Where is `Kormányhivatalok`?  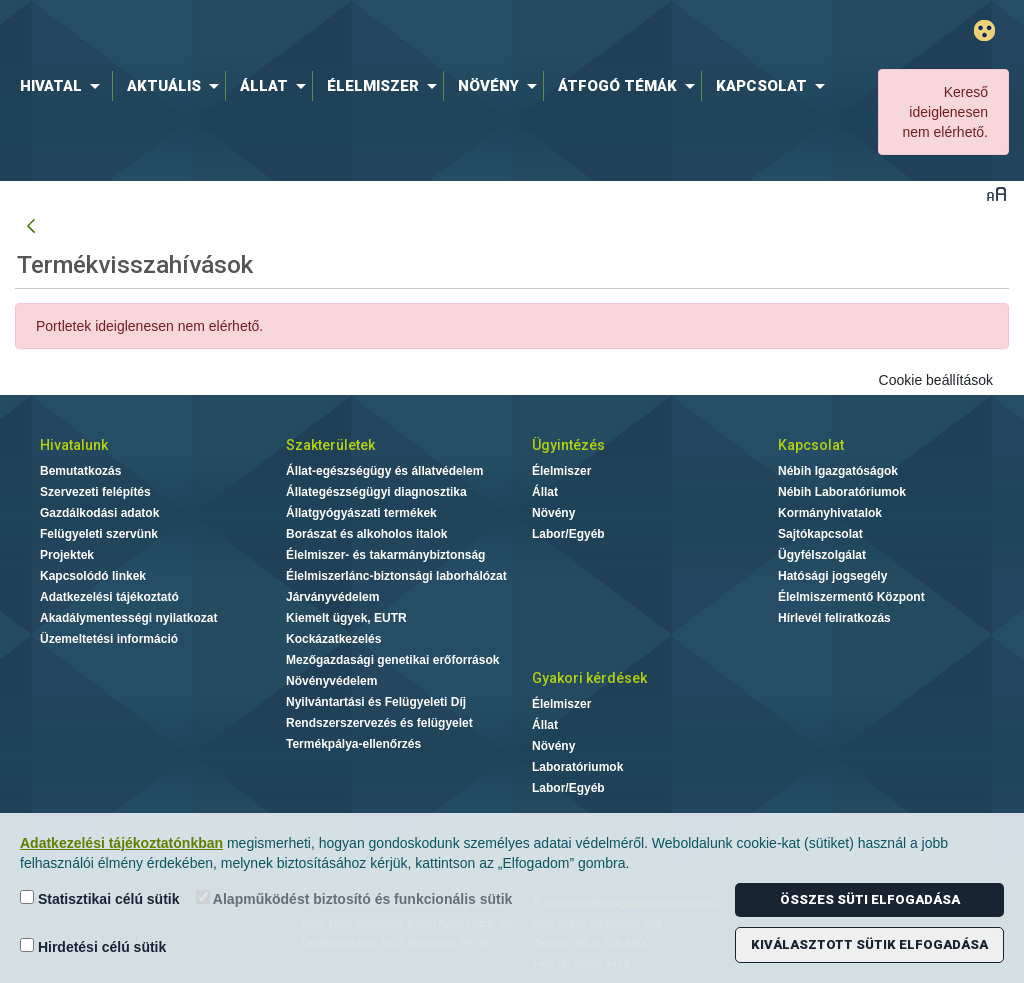
Kormányhivatalok is located at coordinates (830, 513).